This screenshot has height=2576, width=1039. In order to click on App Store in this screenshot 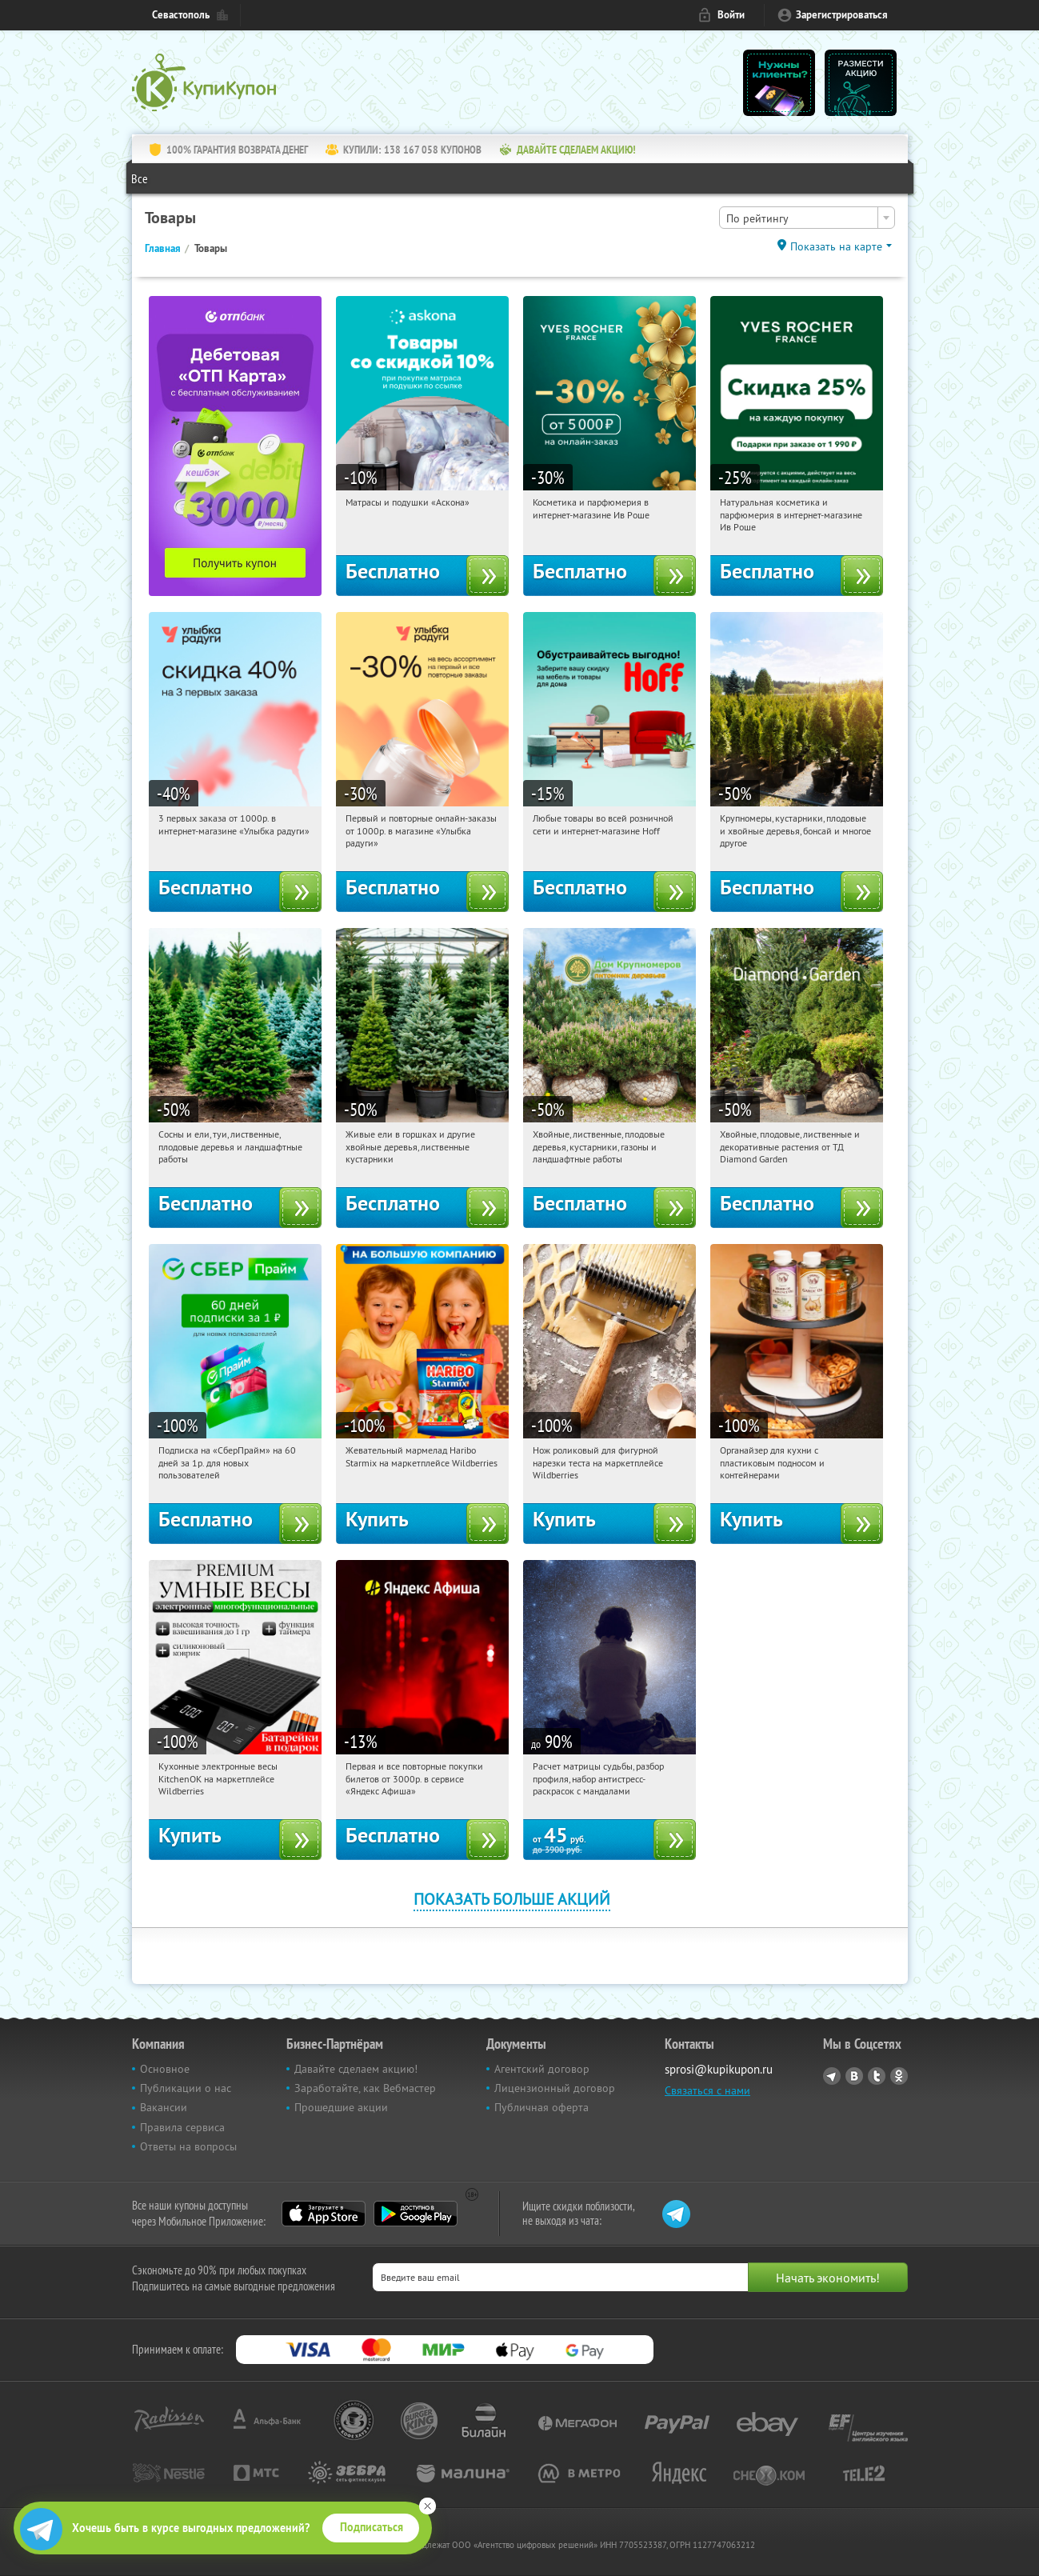, I will do `click(324, 2213)`.